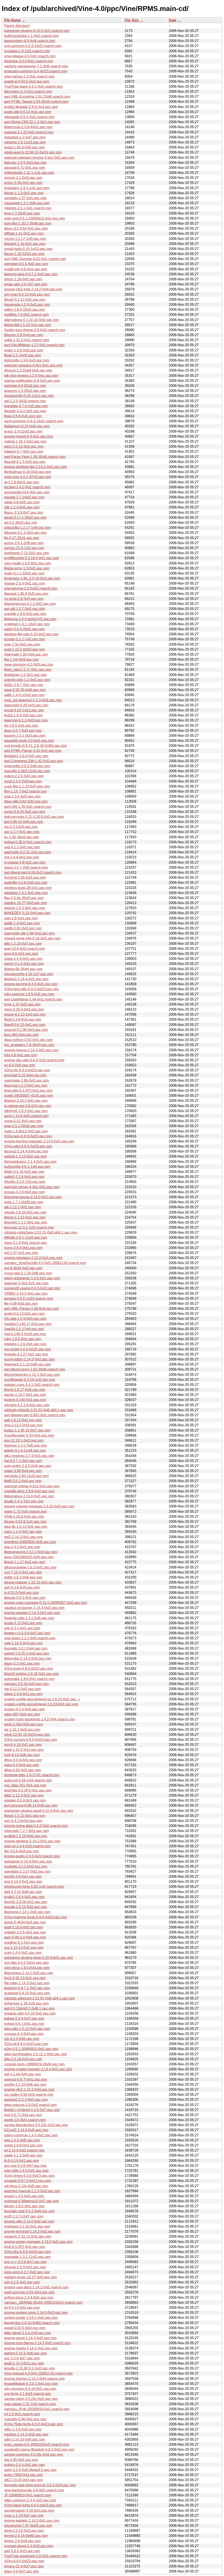 This screenshot has height=2576, width=224. Describe the element at coordinates (24, 1025) in the screenshot. I see `libexif-0.6.13-0vl1.ppc.rpm` at that location.